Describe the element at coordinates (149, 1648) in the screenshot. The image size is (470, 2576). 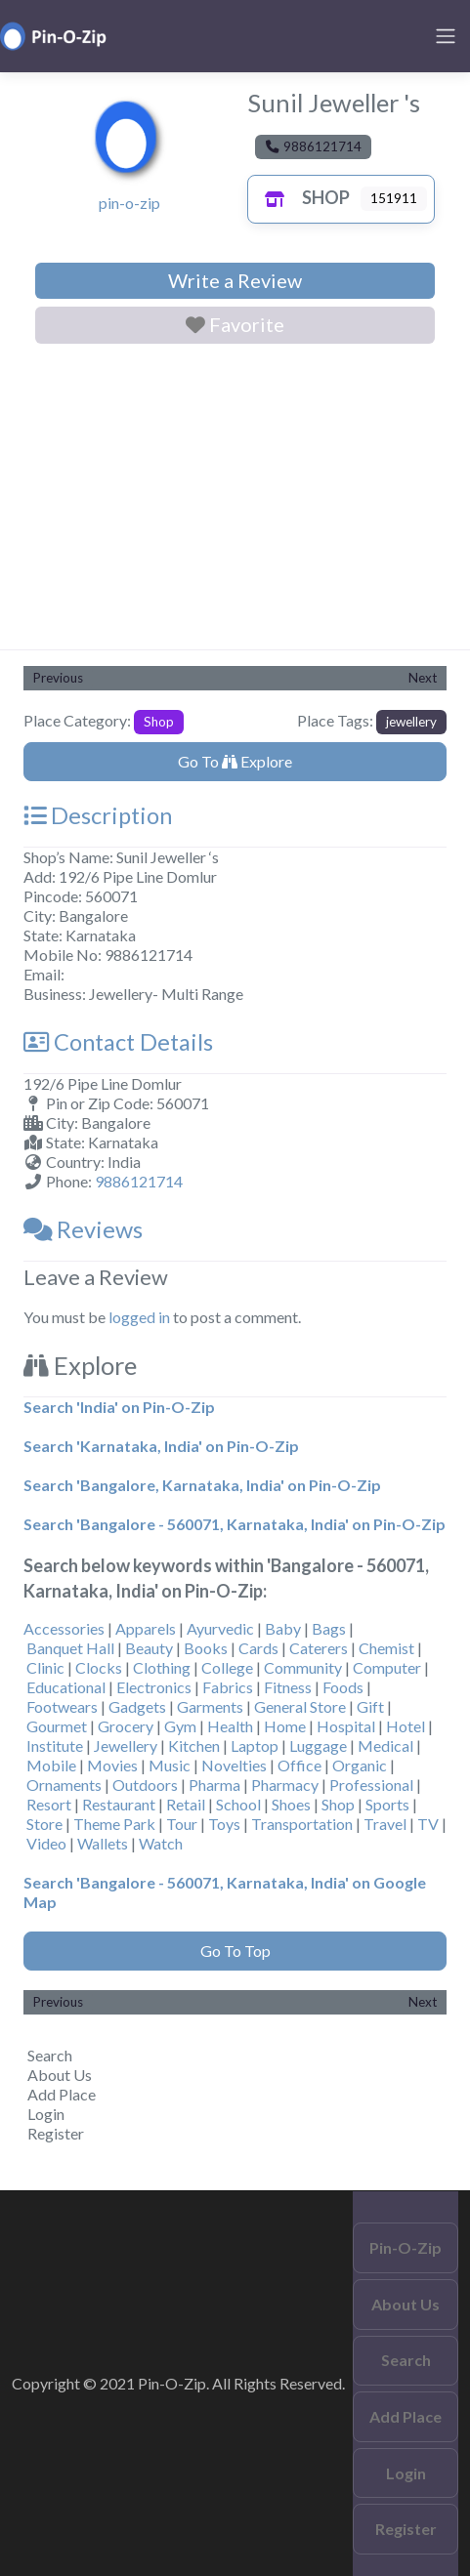
I see `Beauty` at that location.